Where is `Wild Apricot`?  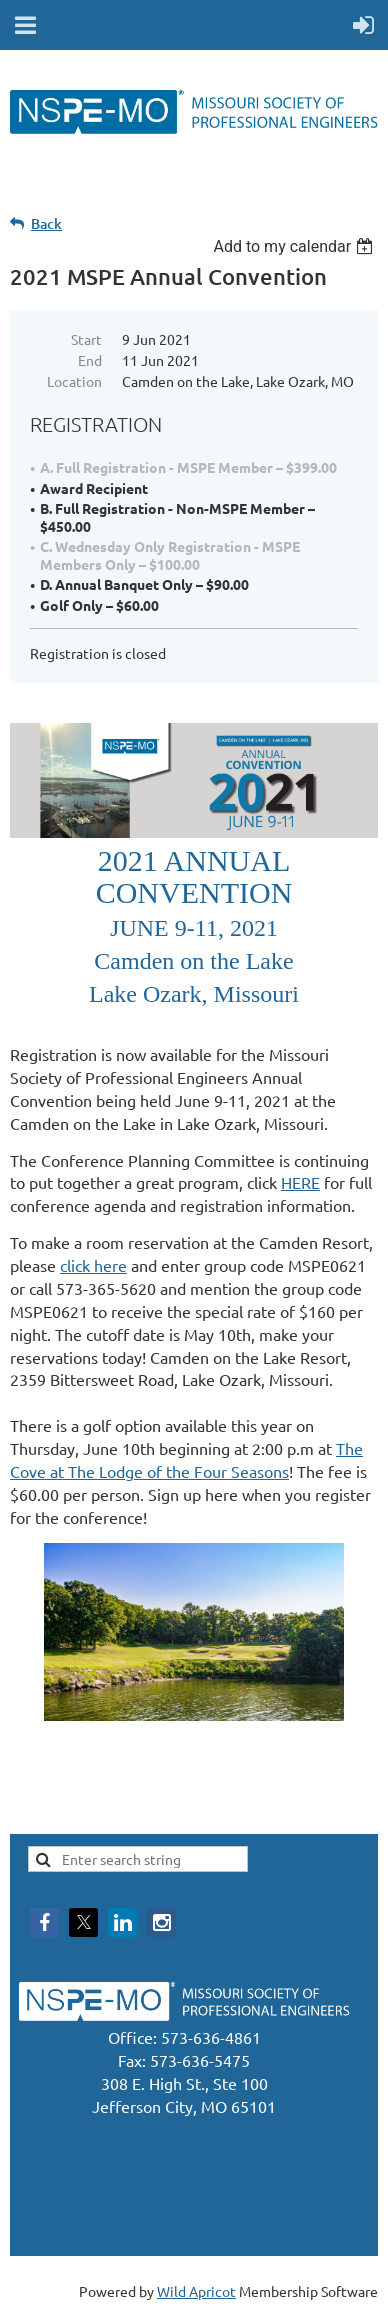 Wild Apricot is located at coordinates (196, 2291).